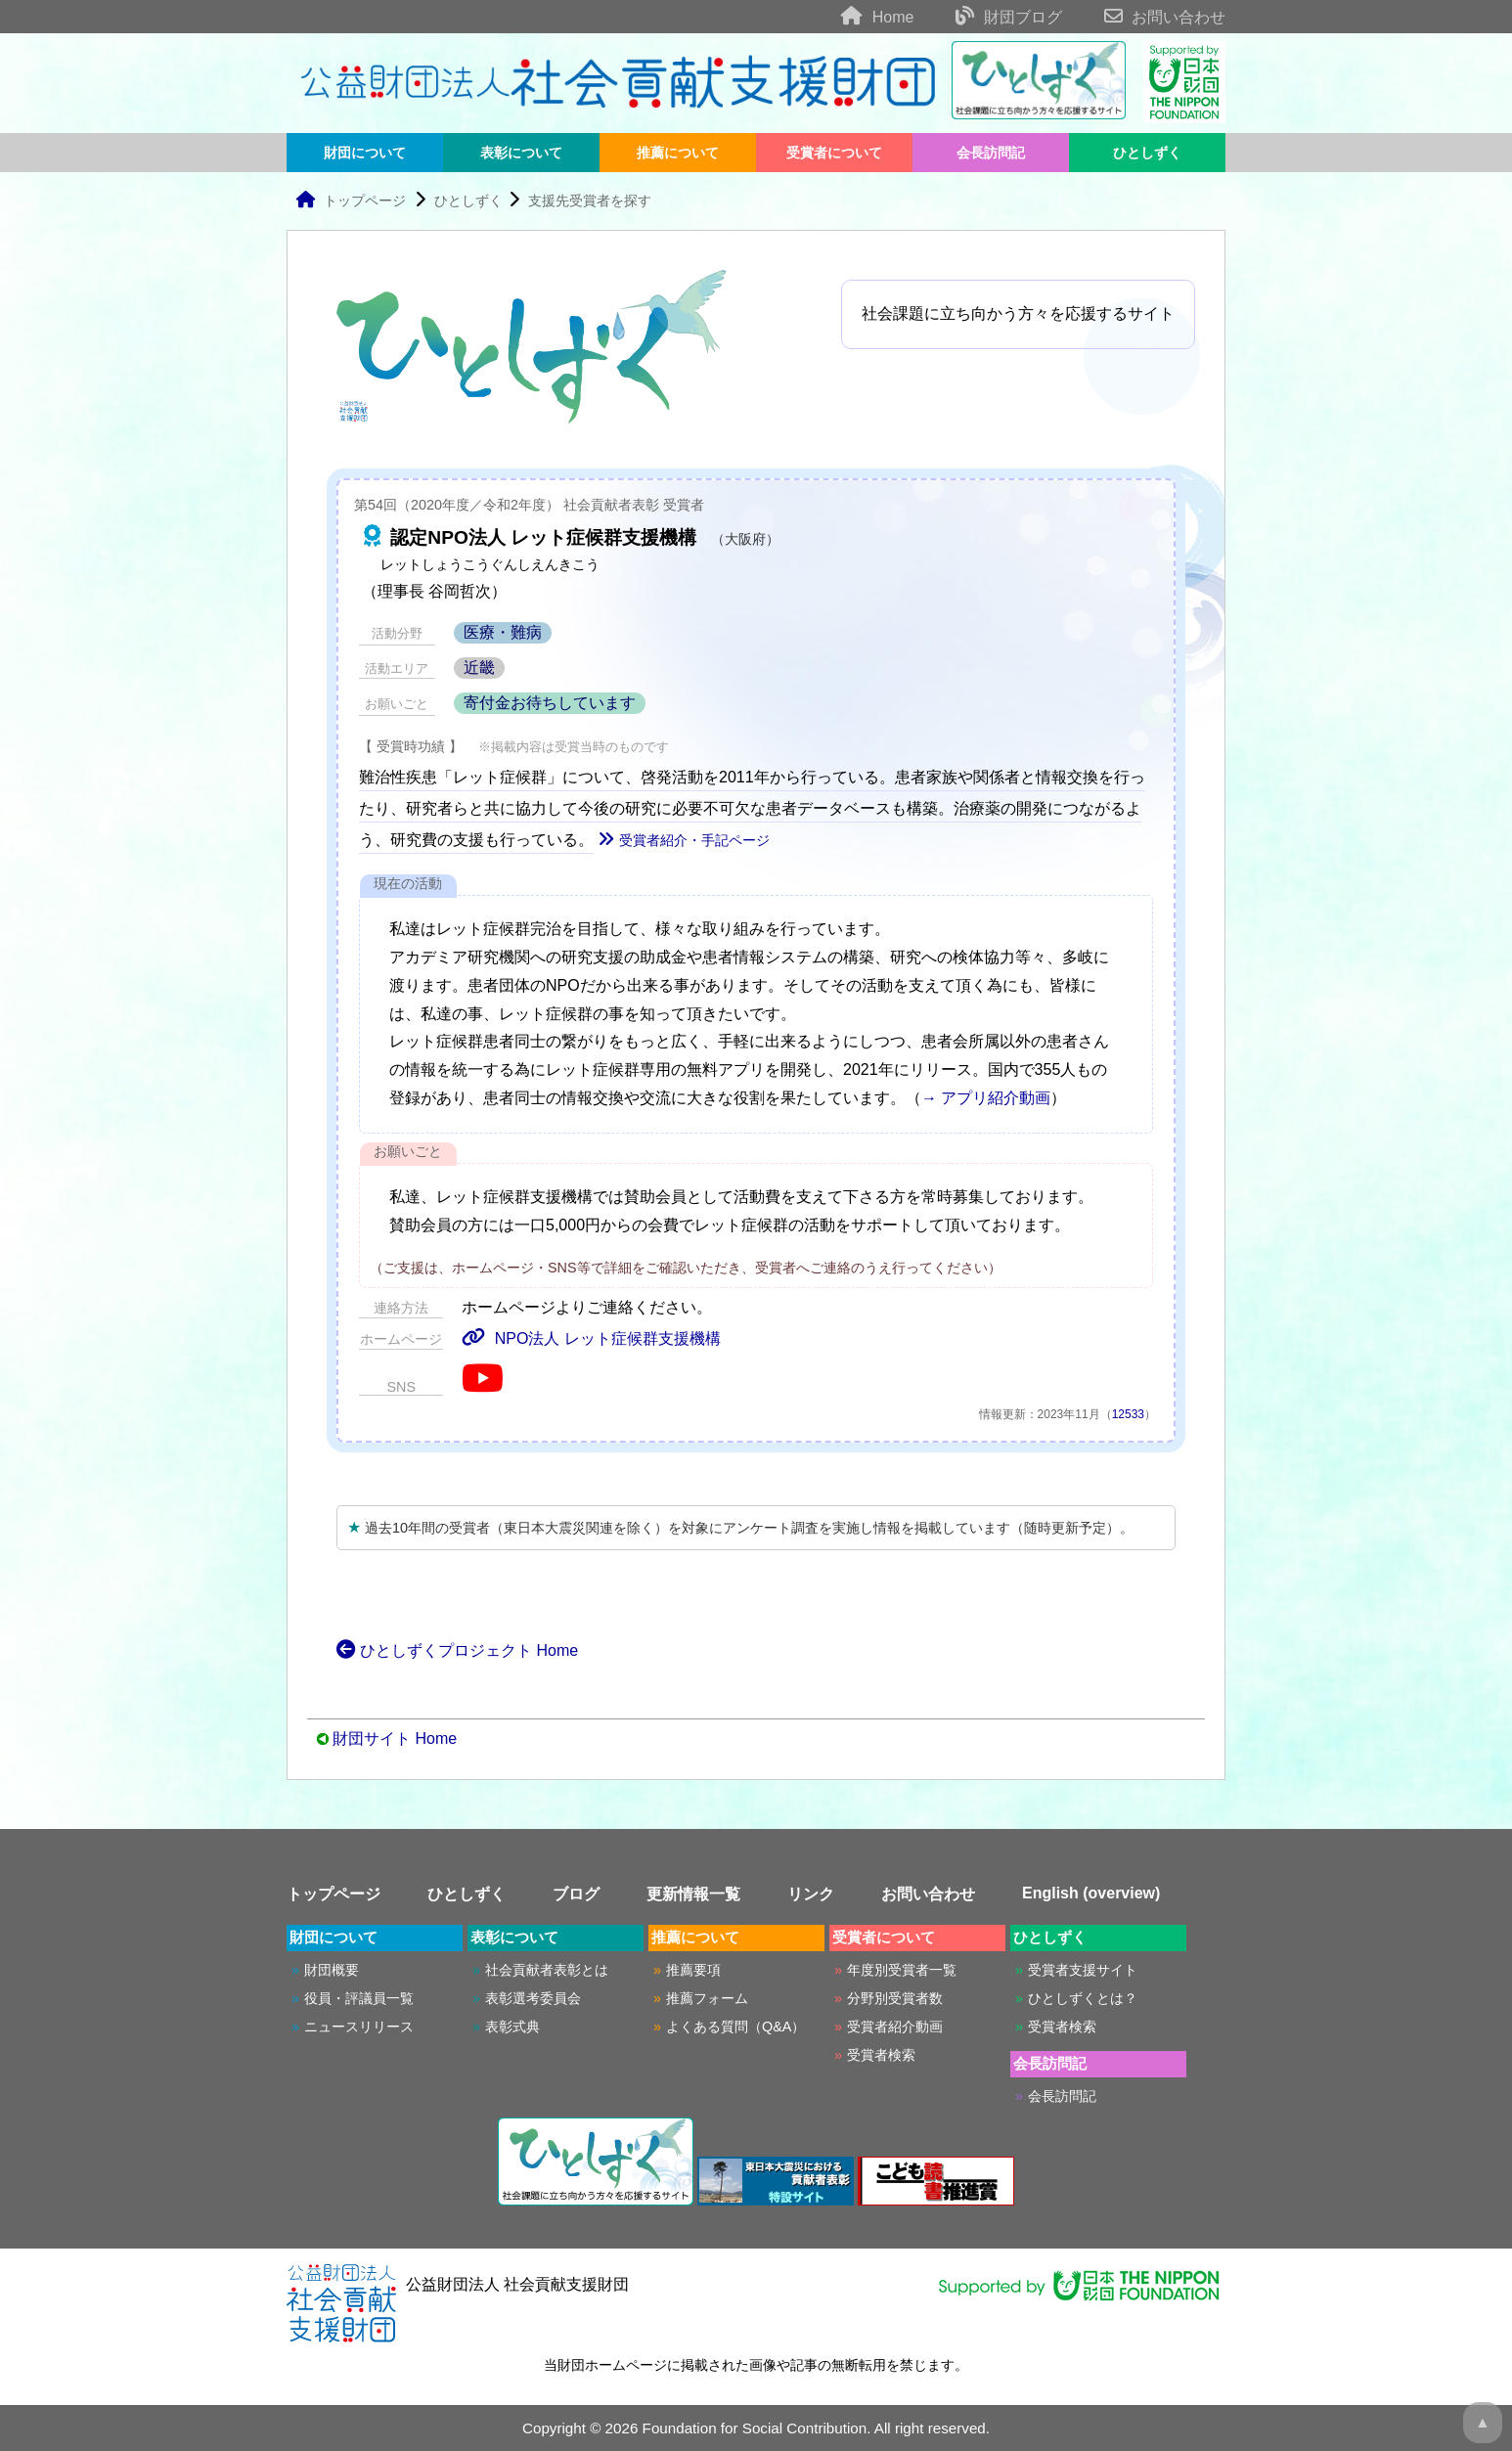 The width and height of the screenshot is (1512, 2451). What do you see at coordinates (859, 17) in the screenshot?
I see `Home` at bounding box center [859, 17].